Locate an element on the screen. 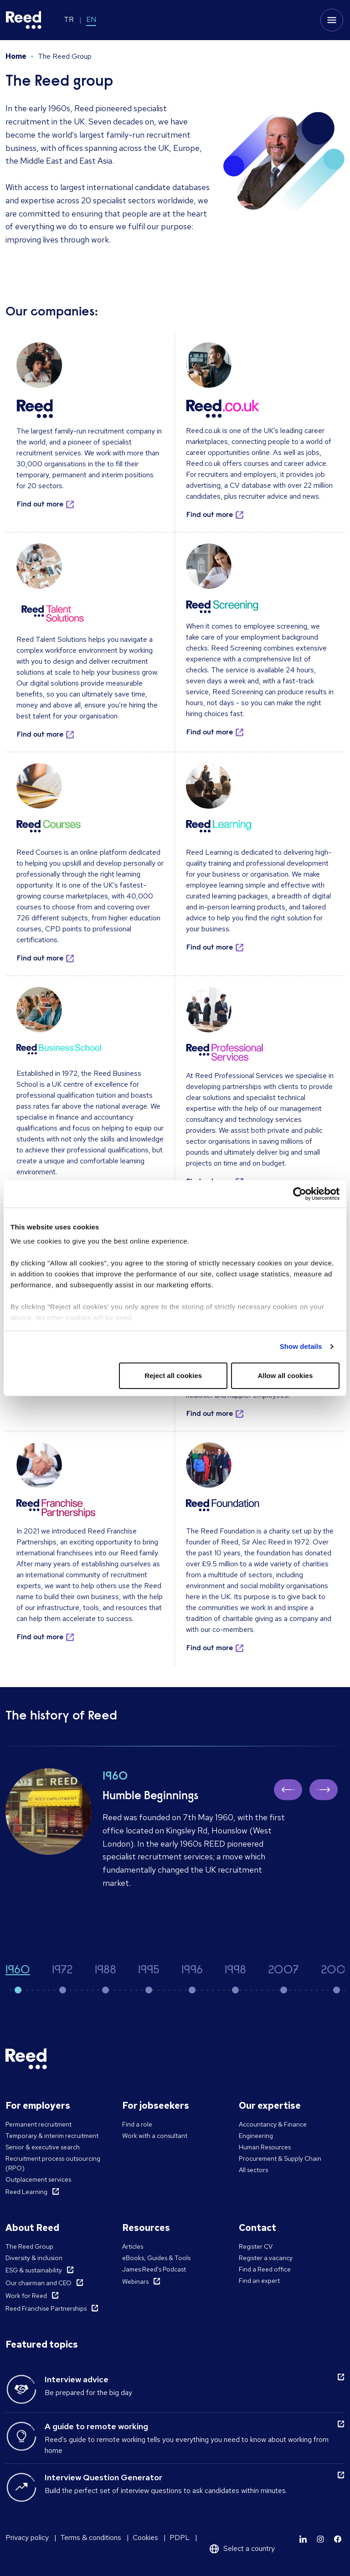 The width and height of the screenshot is (350, 2576). Register a vacancy is located at coordinates (266, 2258).